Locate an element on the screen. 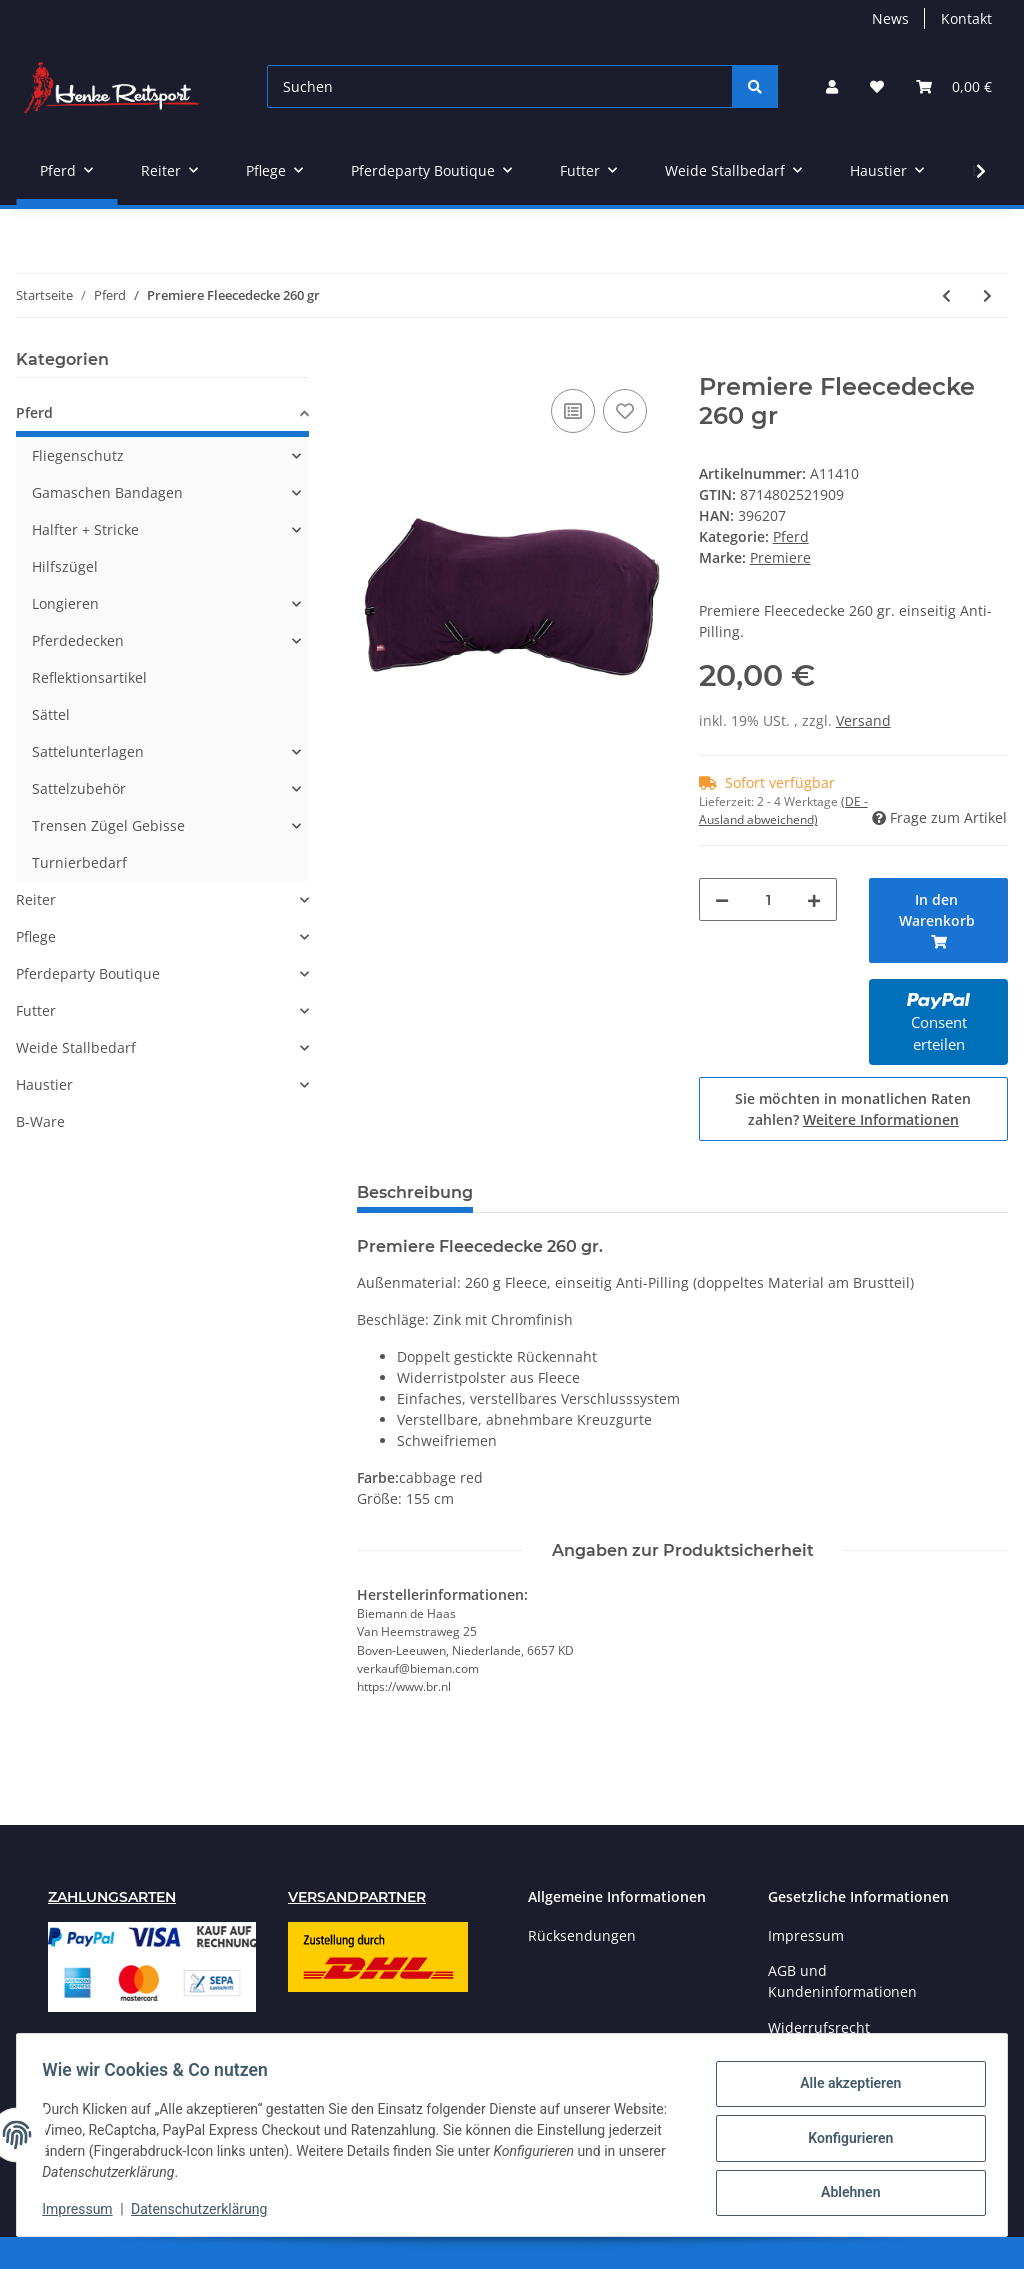 The height and width of the screenshot is (2269, 1024). [In den Warenkorb] is located at coordinates (373, 362).